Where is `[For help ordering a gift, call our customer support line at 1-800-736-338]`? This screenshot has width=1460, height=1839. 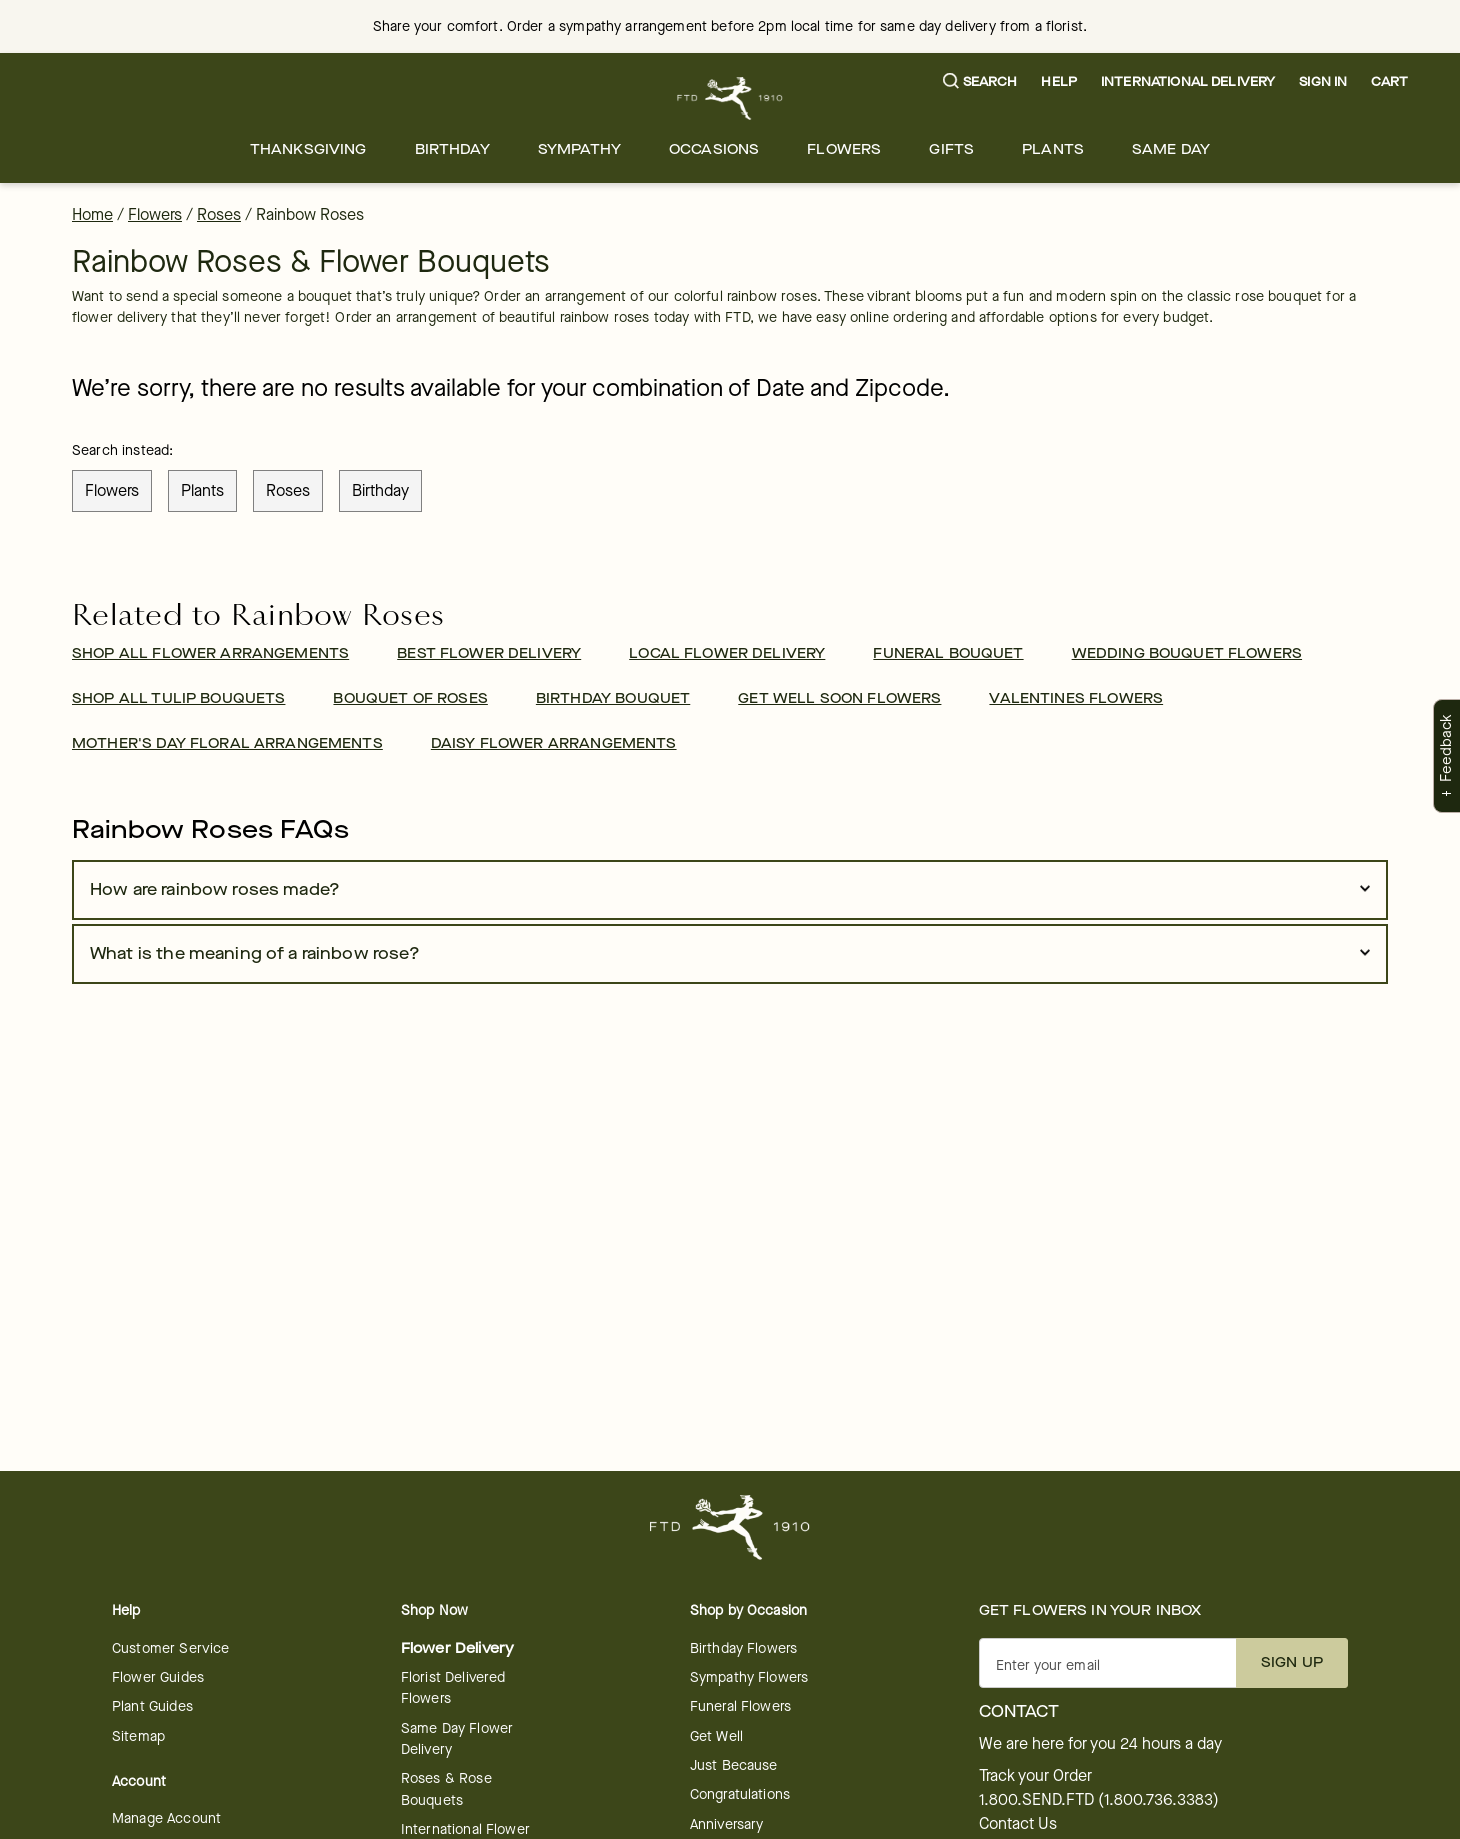
[For help ordering a gift, call our customer support line at 1-800-736-338] is located at coordinates (730, 98).